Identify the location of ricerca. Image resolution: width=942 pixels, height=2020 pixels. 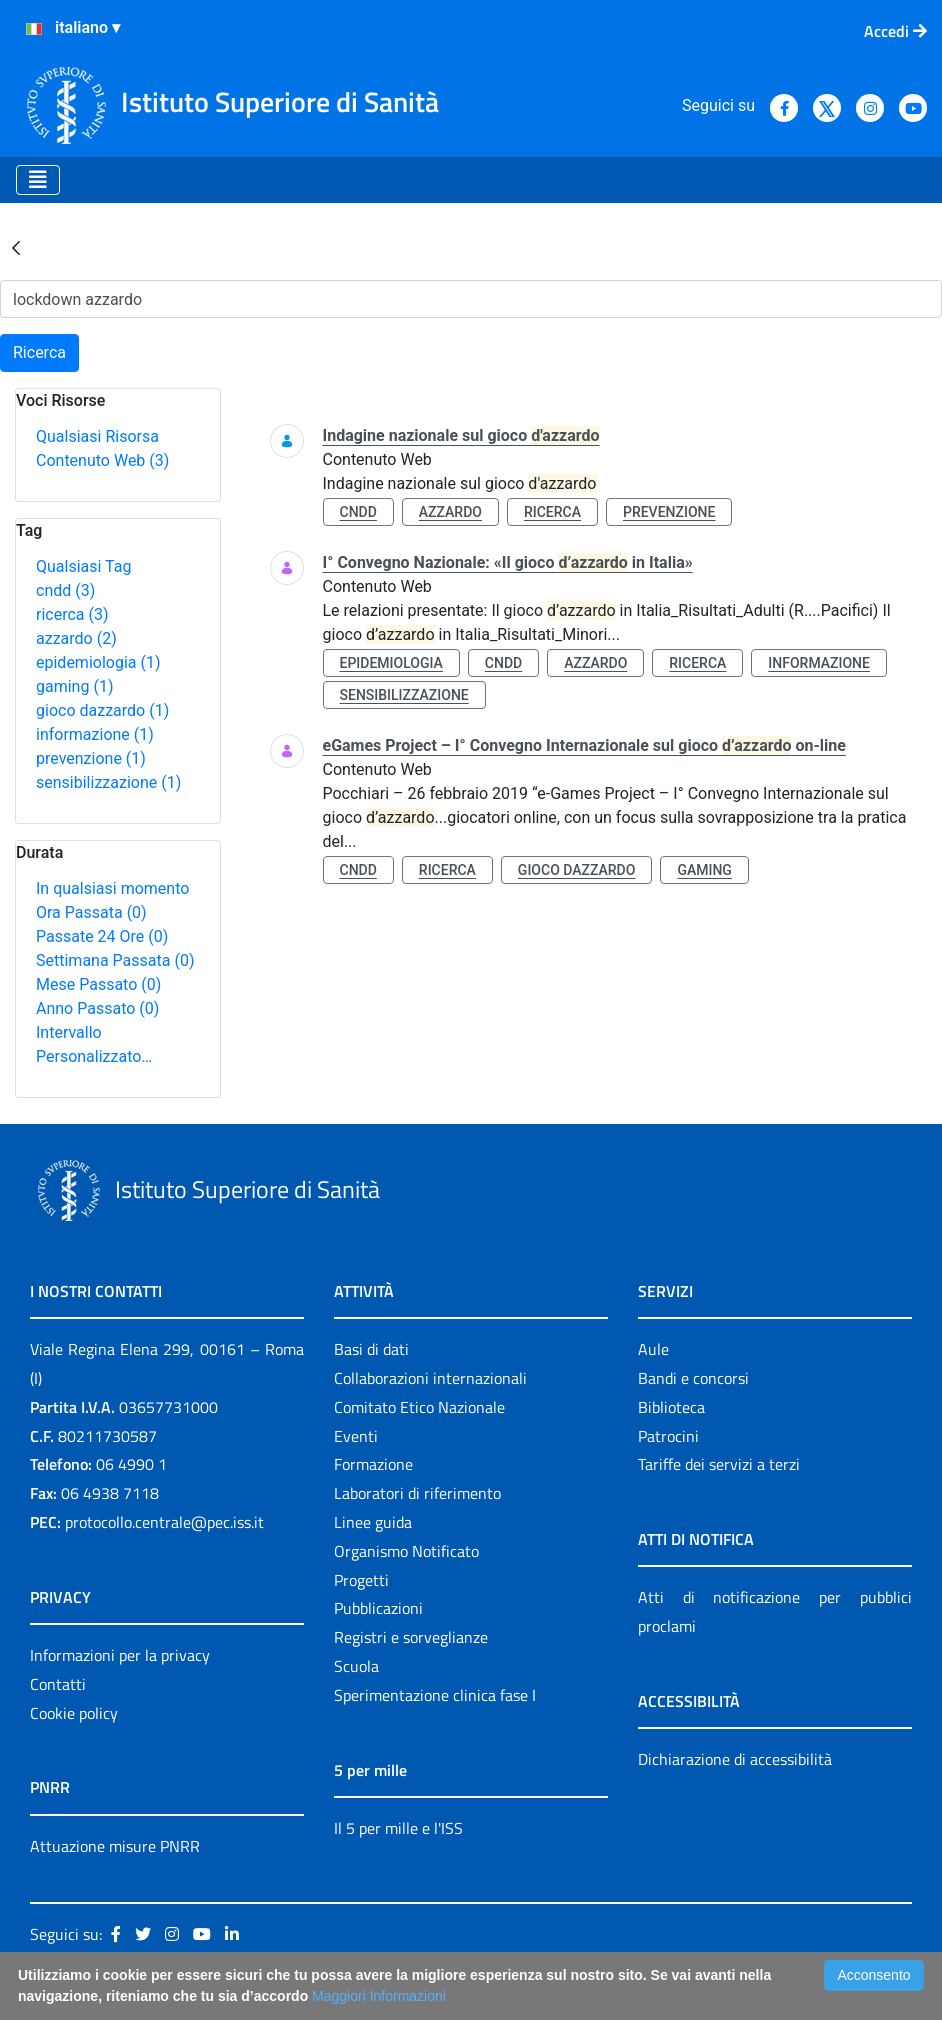
(72, 614).